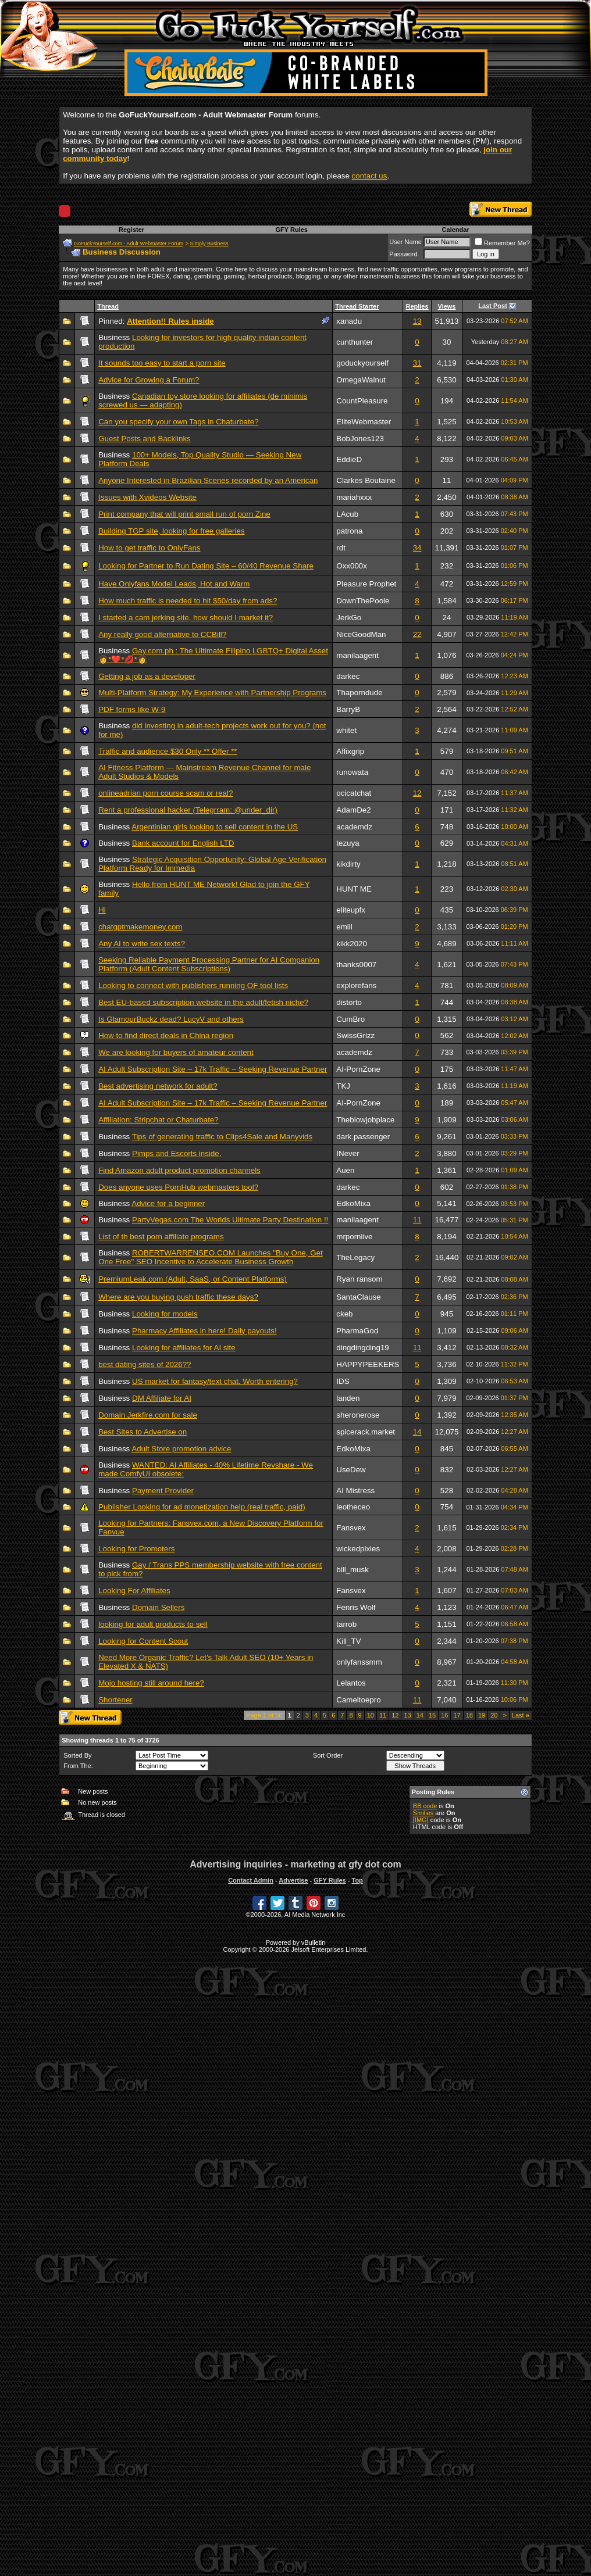 The width and height of the screenshot is (591, 2576). What do you see at coordinates (423, 1812) in the screenshot?
I see `Smilies` at bounding box center [423, 1812].